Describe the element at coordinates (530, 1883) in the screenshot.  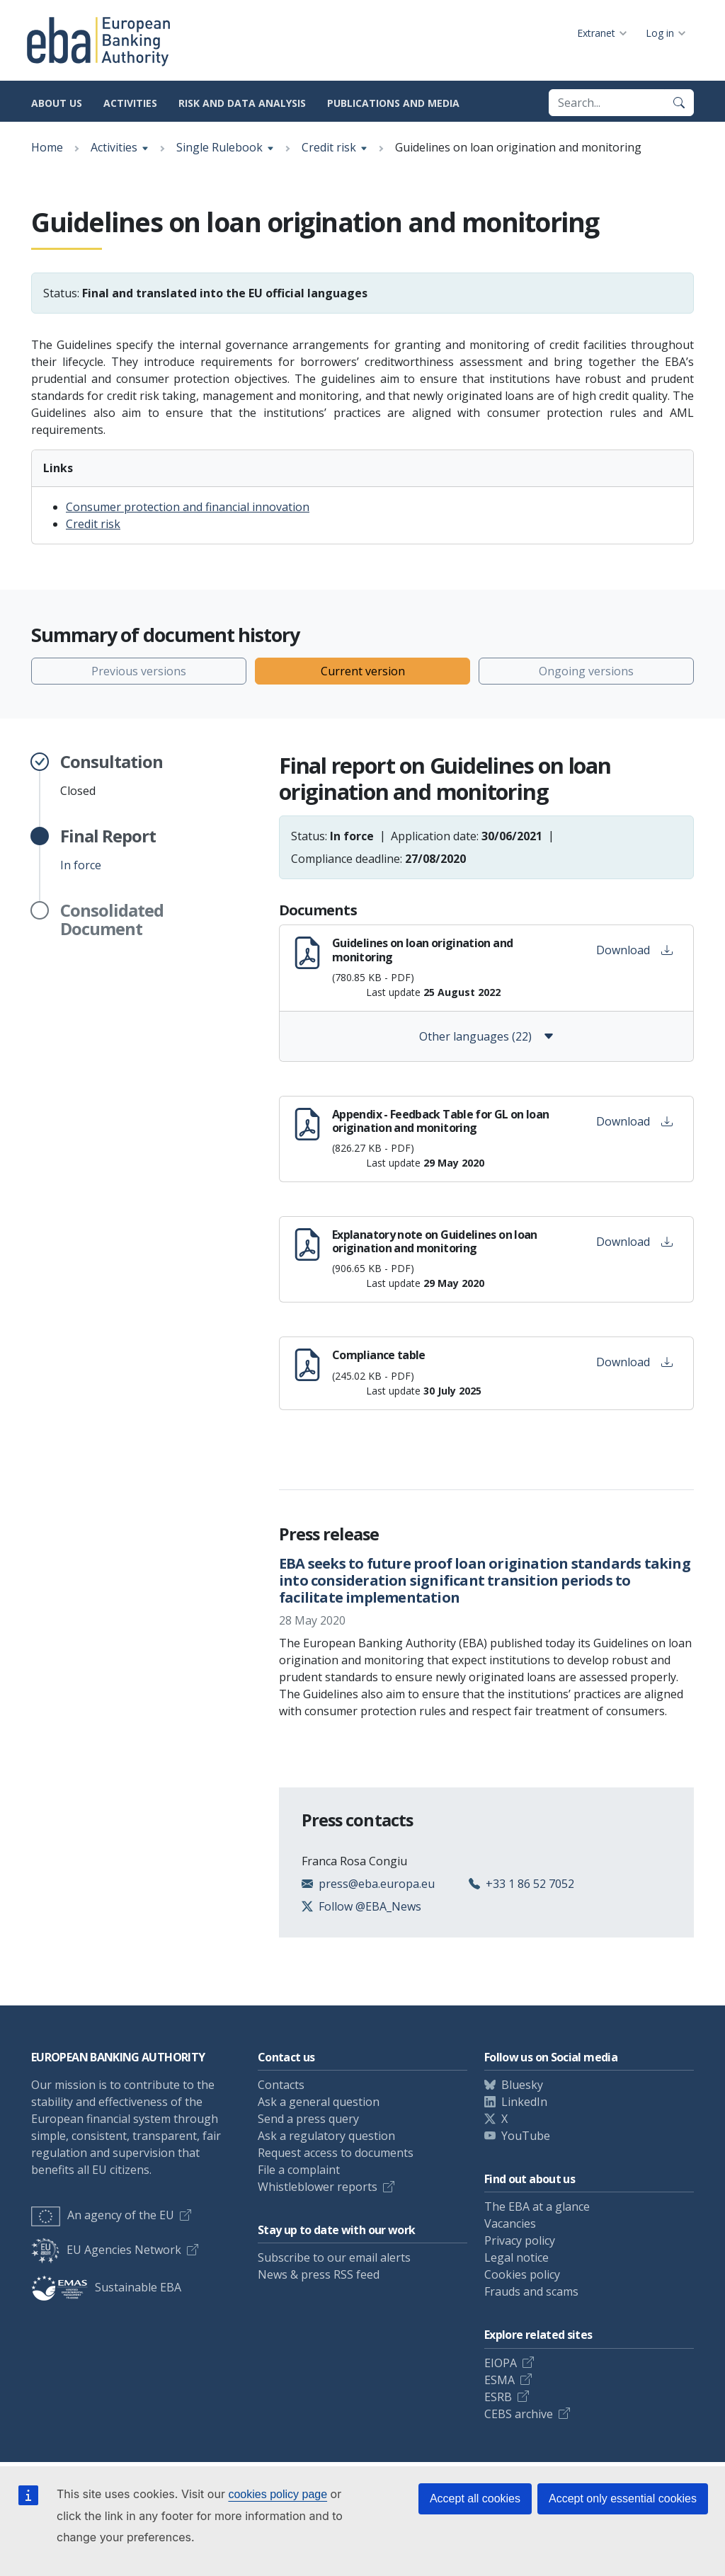
I see `+33 1 86 52 7052` at that location.